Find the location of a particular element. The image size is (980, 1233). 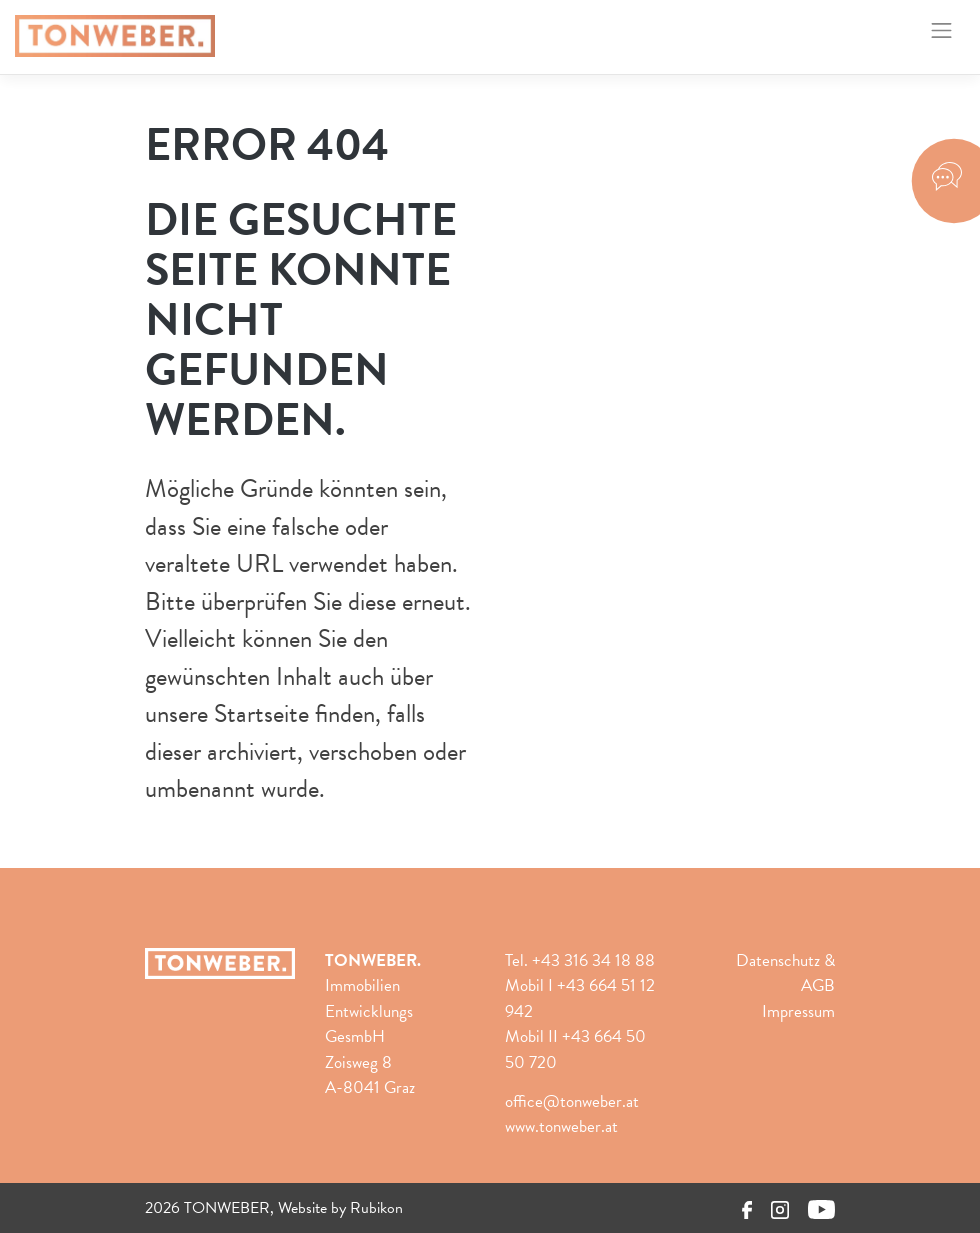

Website by Rubikon is located at coordinates (340, 1208).